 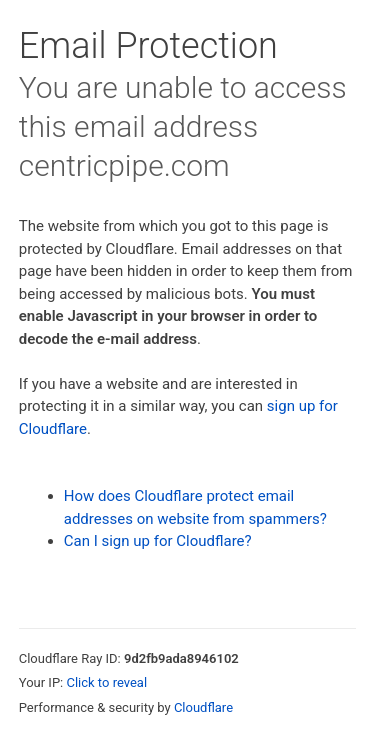 I want to click on Can I sign up for Cloudflare?, so click(x=158, y=541).